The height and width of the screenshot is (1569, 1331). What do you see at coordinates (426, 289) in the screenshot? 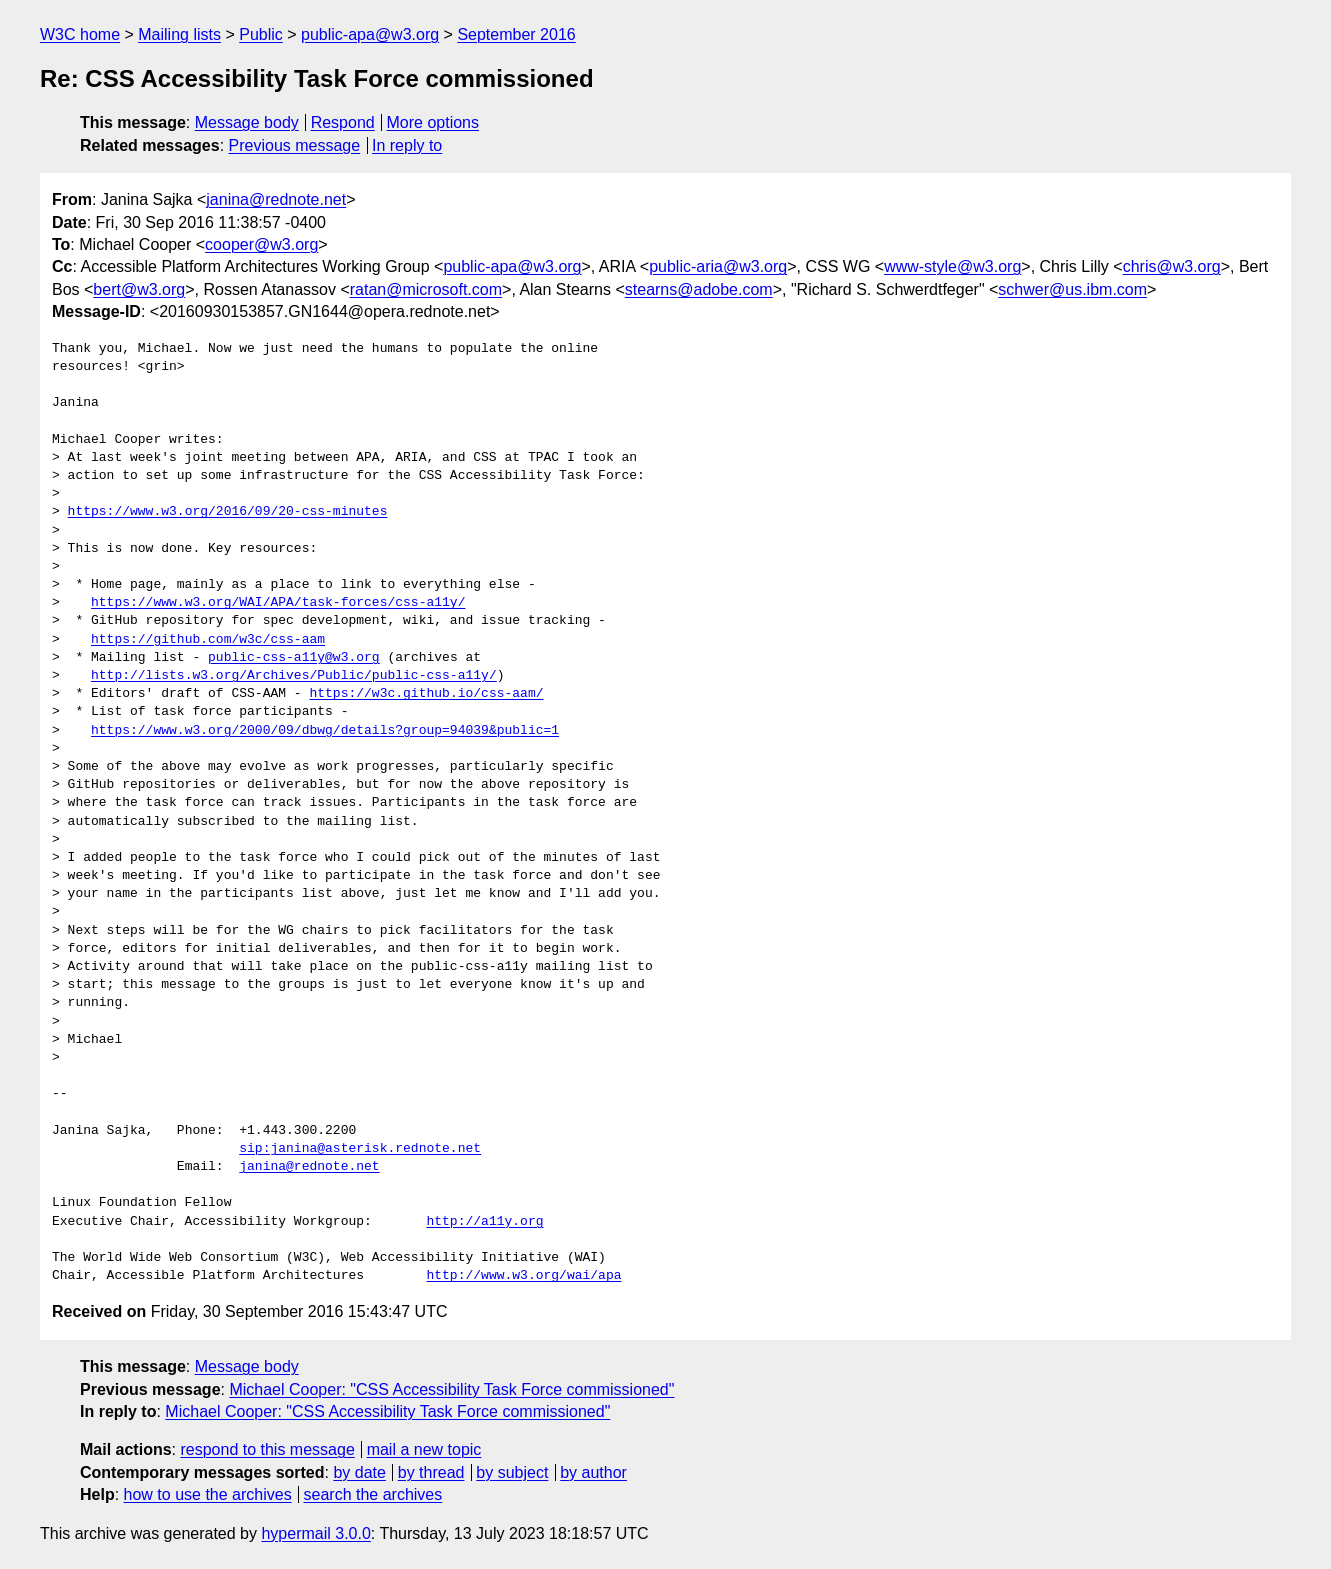
I see `ratan@microsoft.com` at bounding box center [426, 289].